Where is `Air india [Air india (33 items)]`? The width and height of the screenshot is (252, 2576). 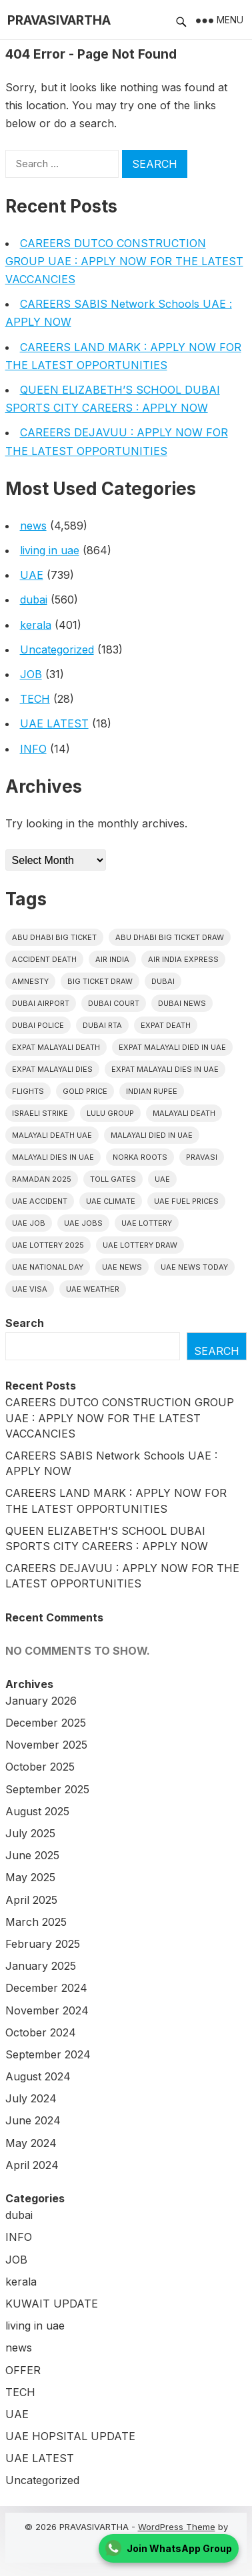 Air india [Air india (33 items)] is located at coordinates (112, 959).